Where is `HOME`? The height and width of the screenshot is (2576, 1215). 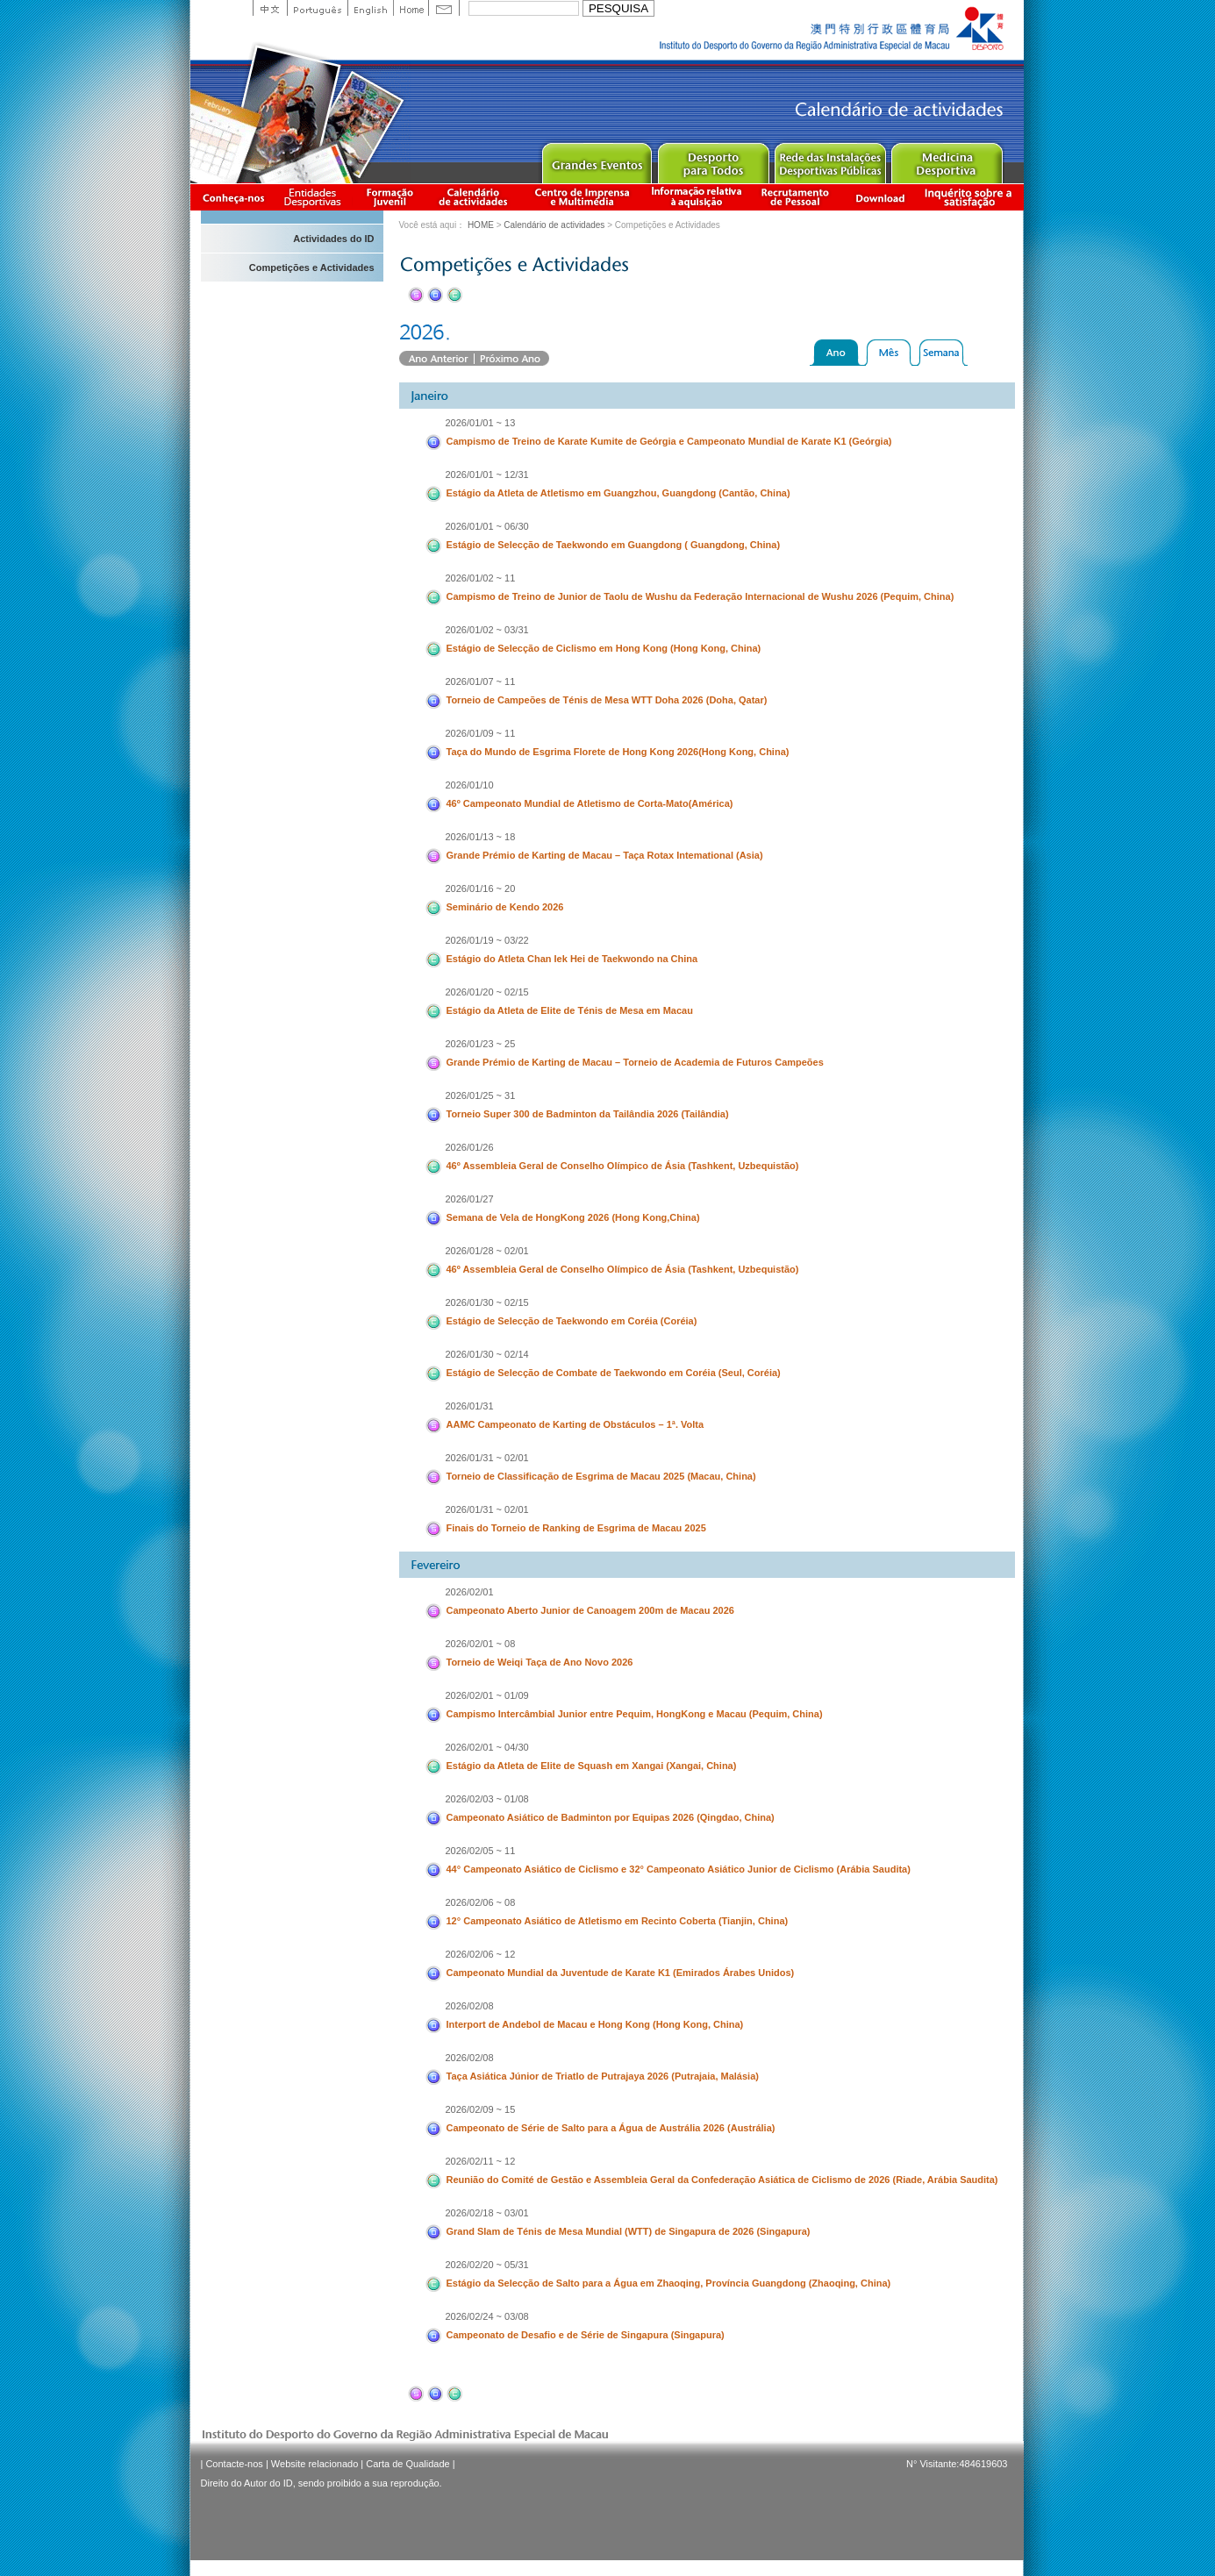
HOME is located at coordinates (481, 225).